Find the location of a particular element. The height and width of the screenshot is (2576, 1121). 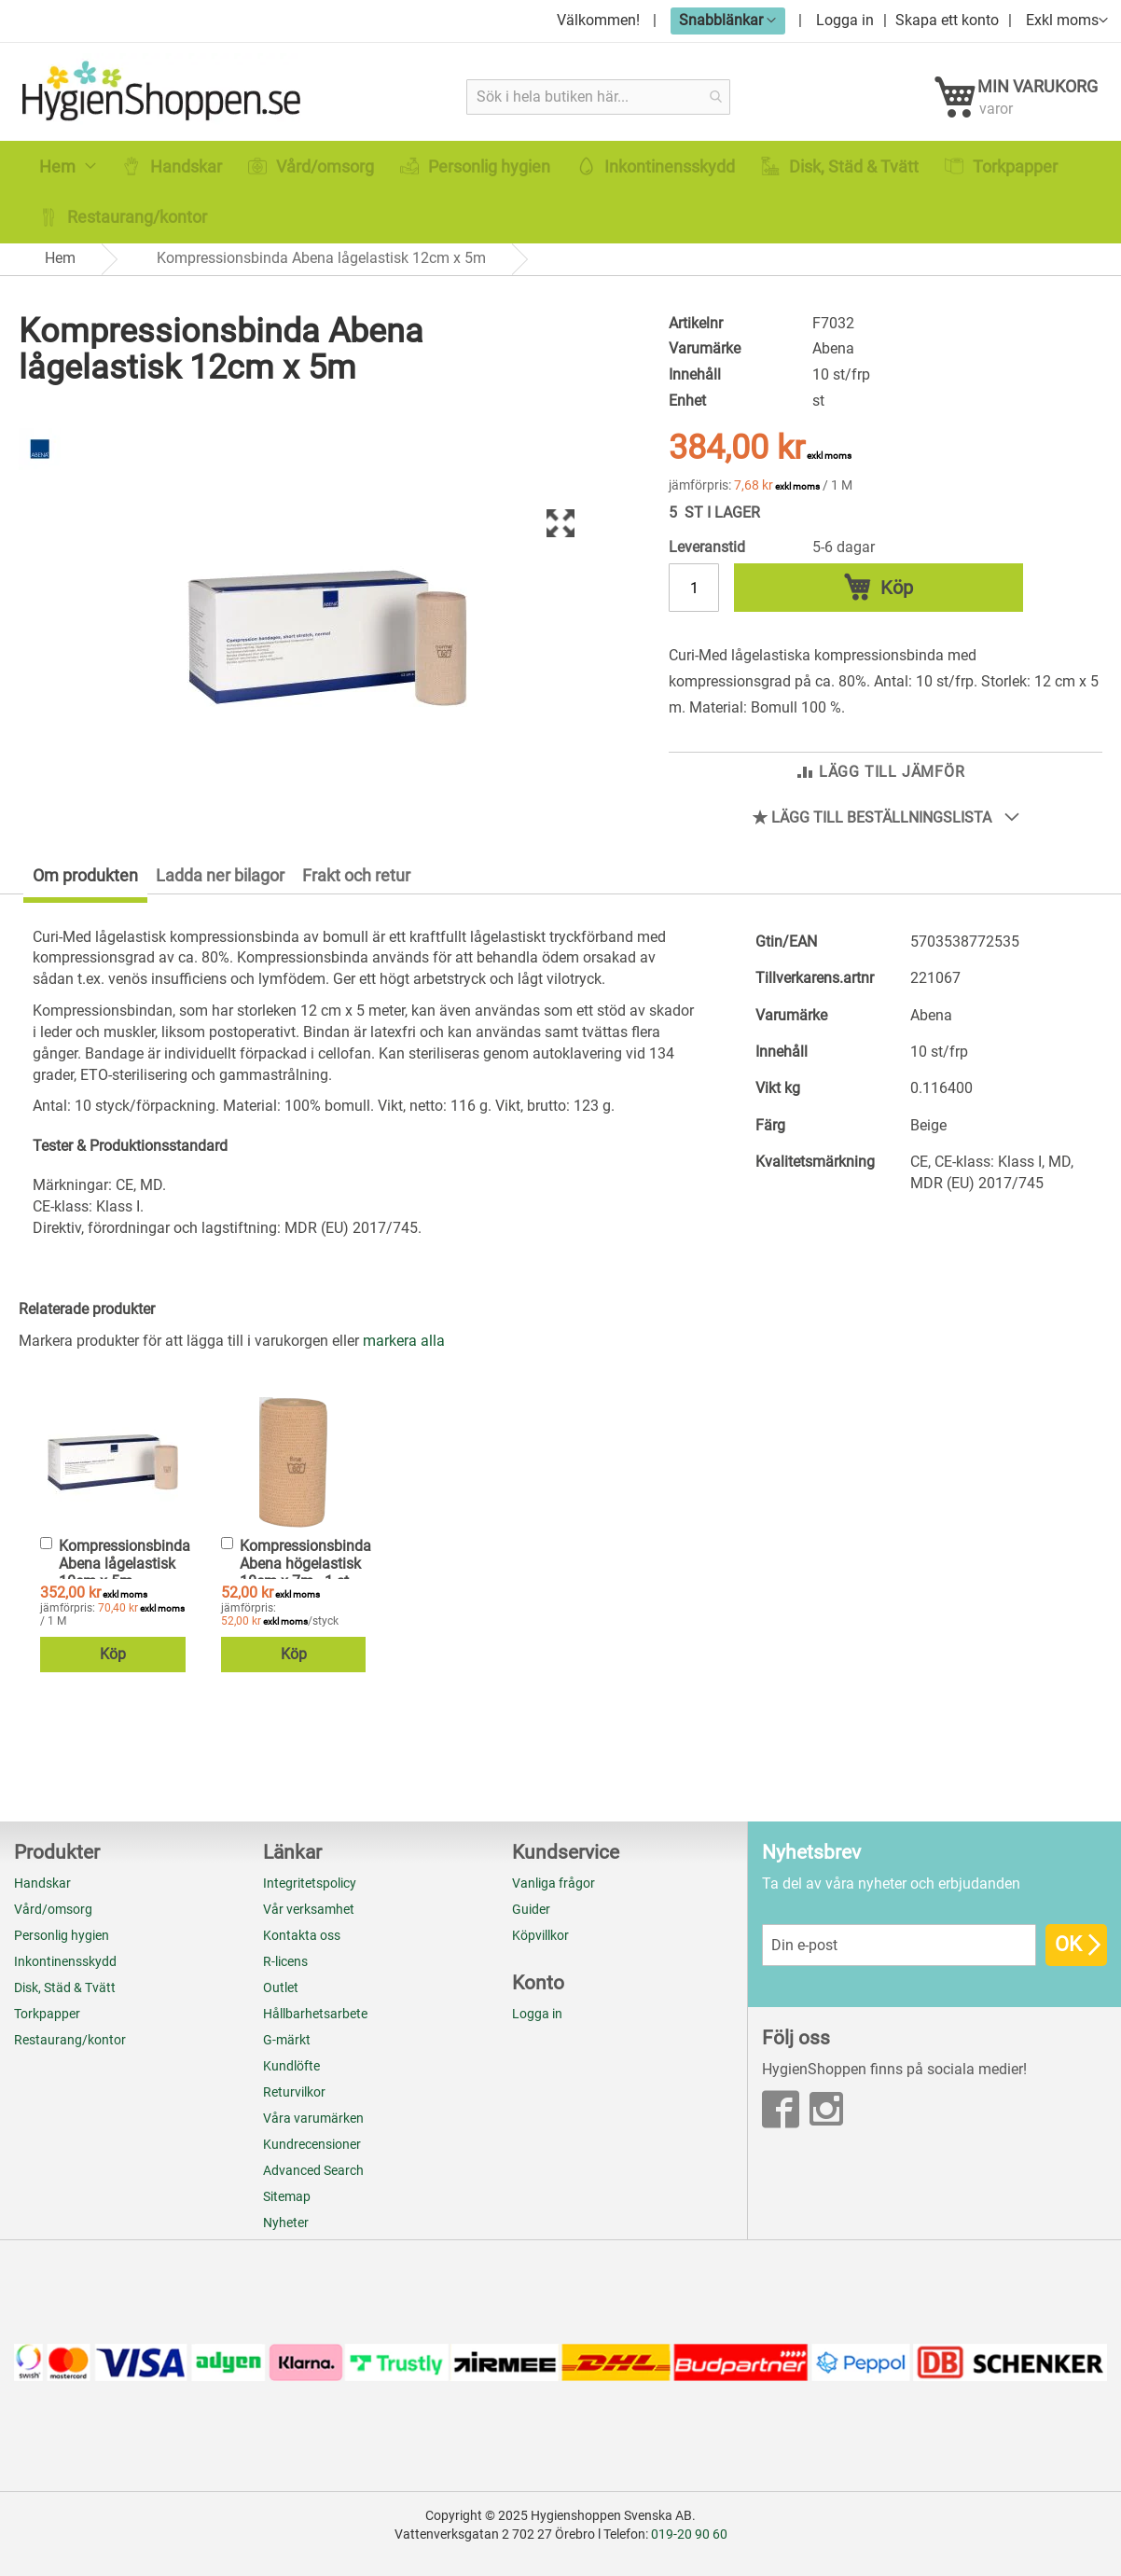

Kompressionsbinda Abena lågelastisk 10cm x 5m is located at coordinates (124, 1575).